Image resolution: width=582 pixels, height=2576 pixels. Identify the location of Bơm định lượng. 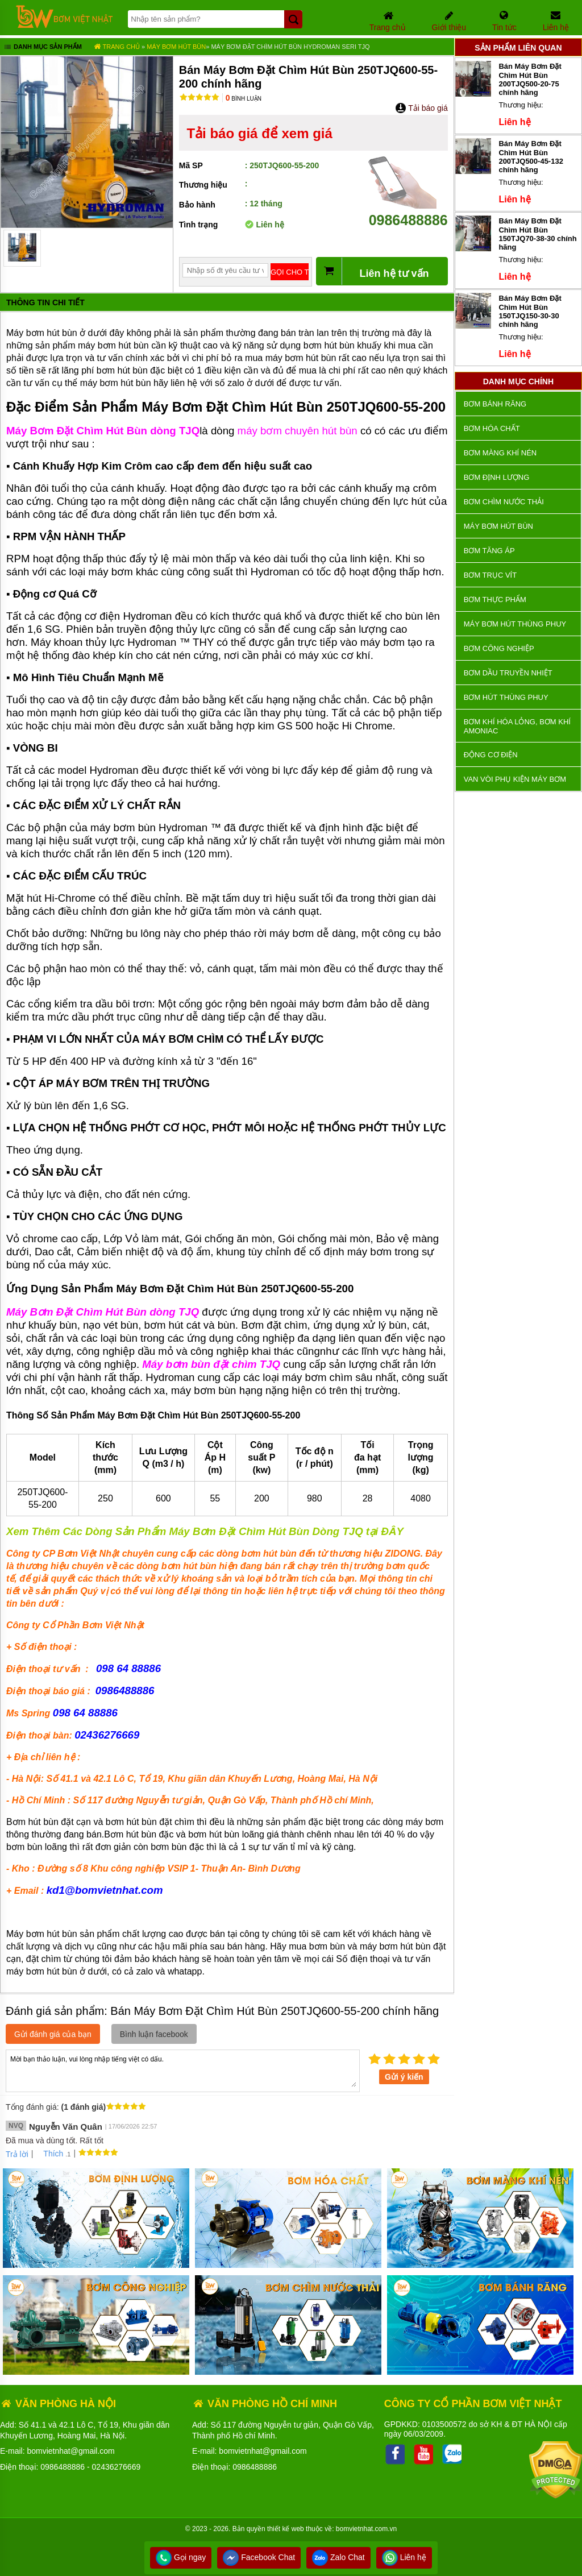
(497, 477).